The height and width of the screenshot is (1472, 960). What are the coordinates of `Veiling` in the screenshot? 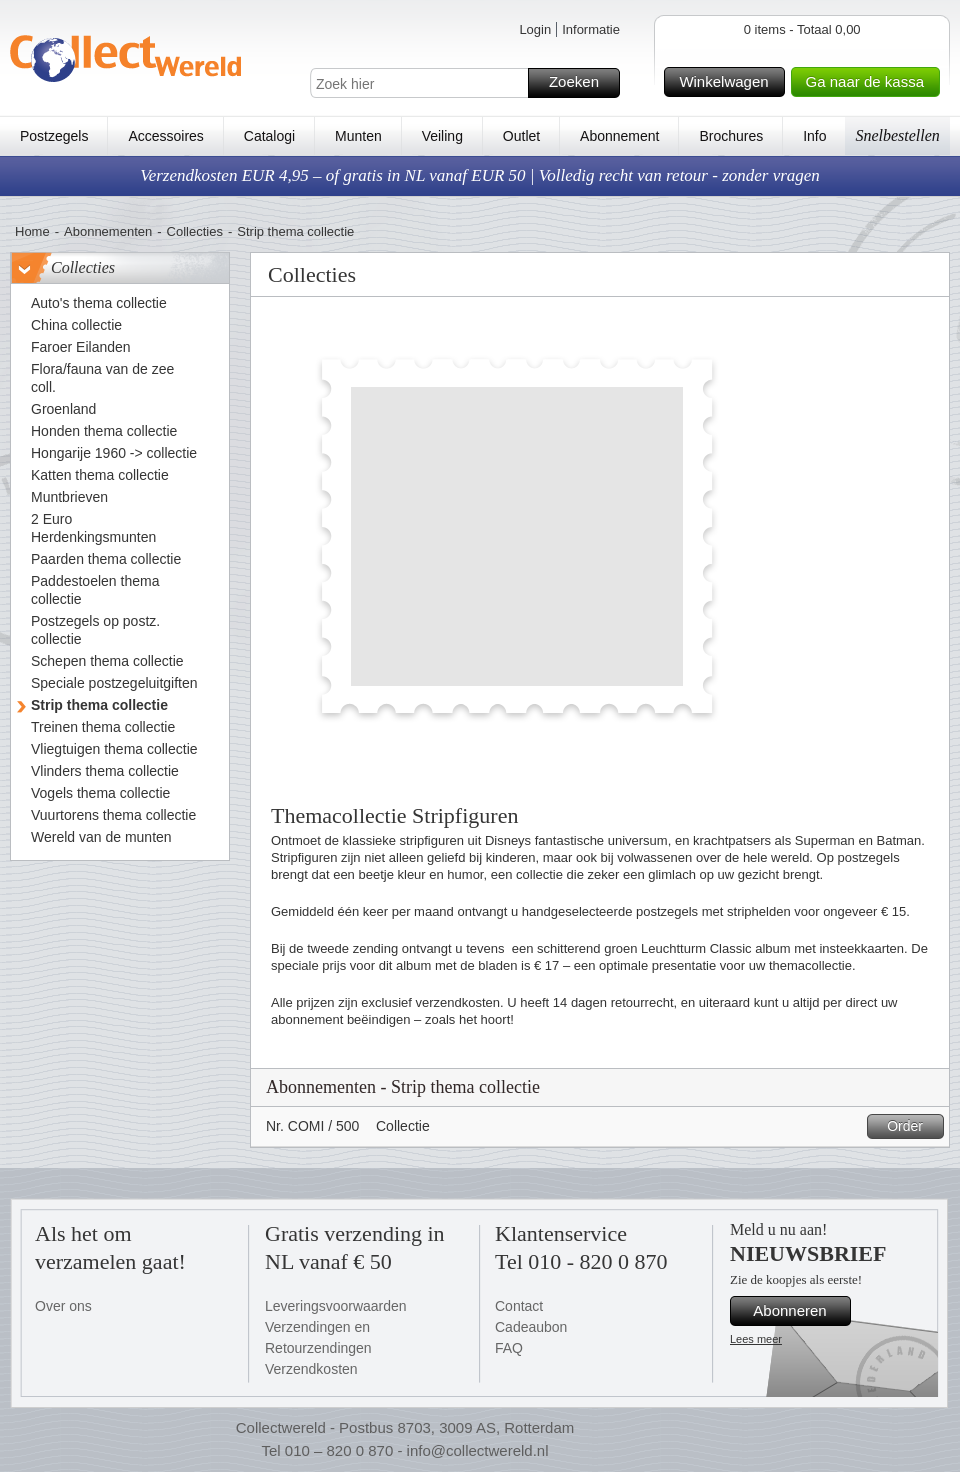 It's located at (442, 136).